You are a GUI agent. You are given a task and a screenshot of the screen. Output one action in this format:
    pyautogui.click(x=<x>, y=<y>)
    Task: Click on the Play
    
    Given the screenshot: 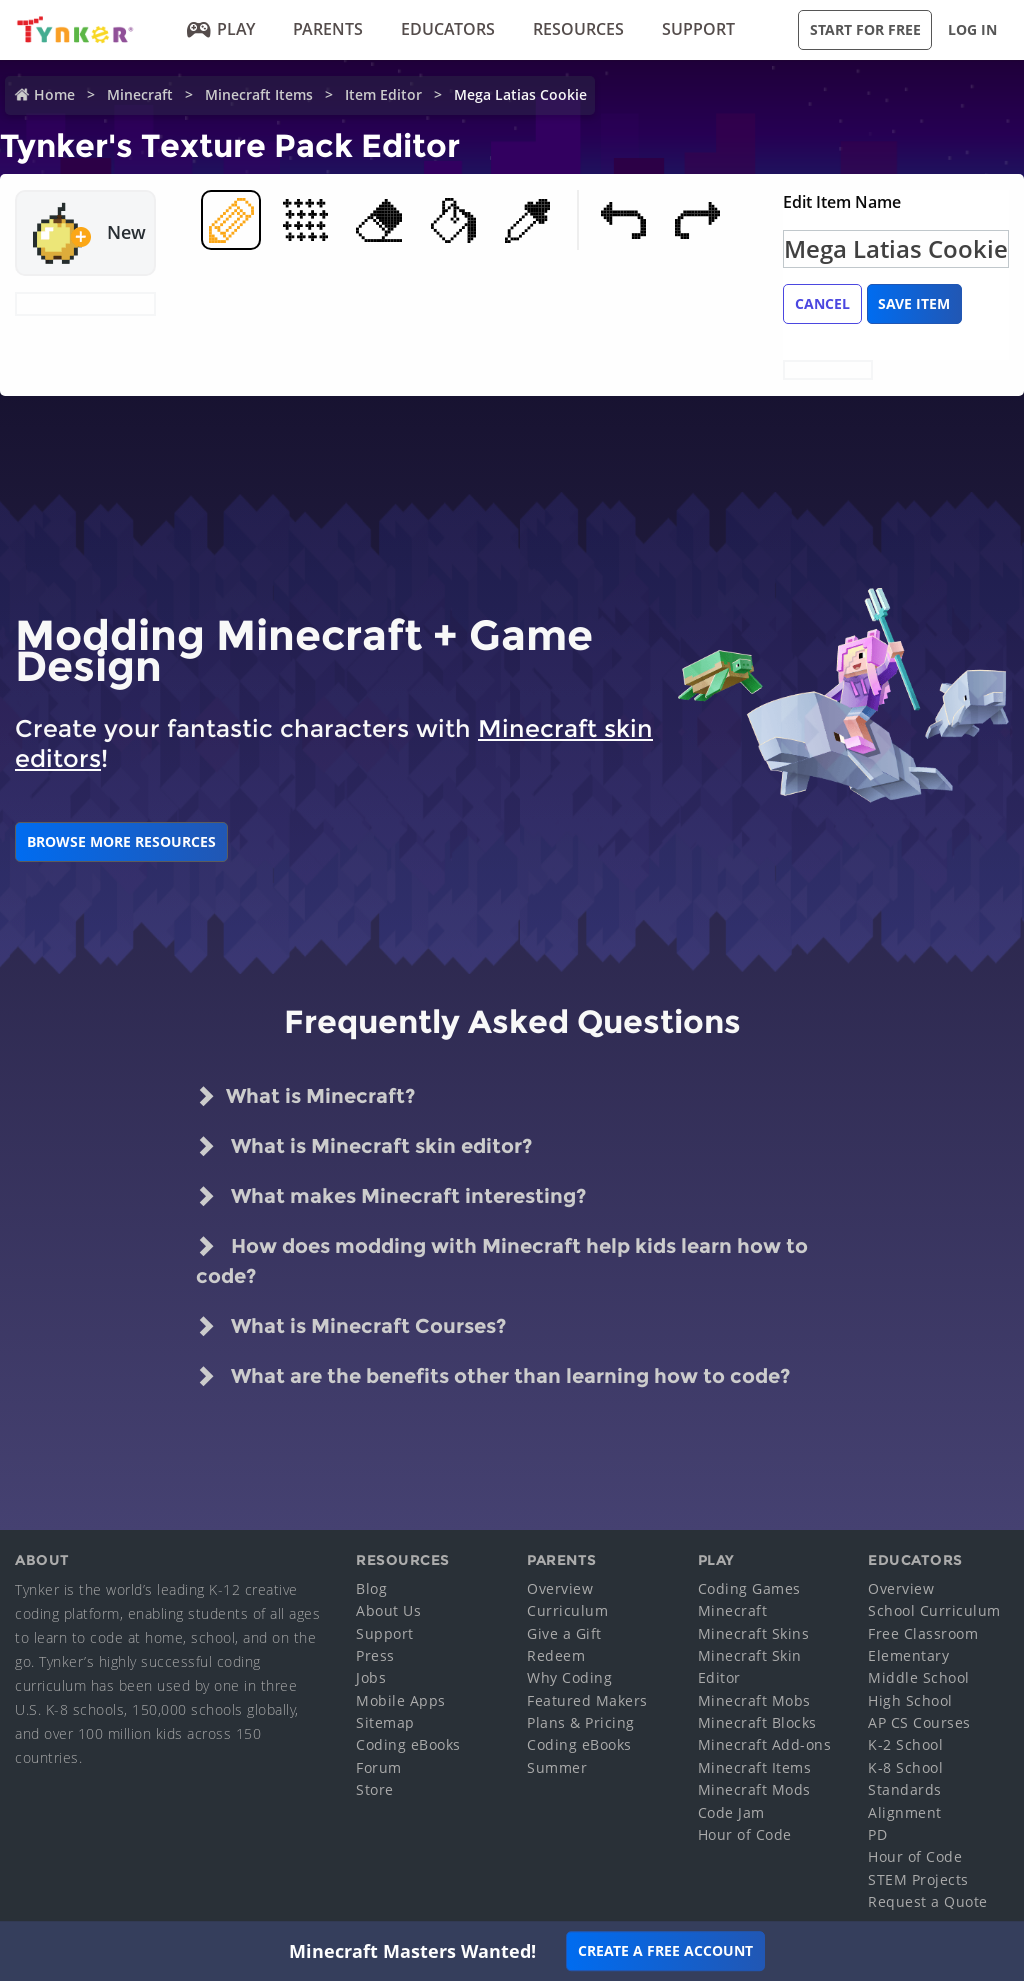 What is the action you would take?
    pyautogui.click(x=221, y=29)
    